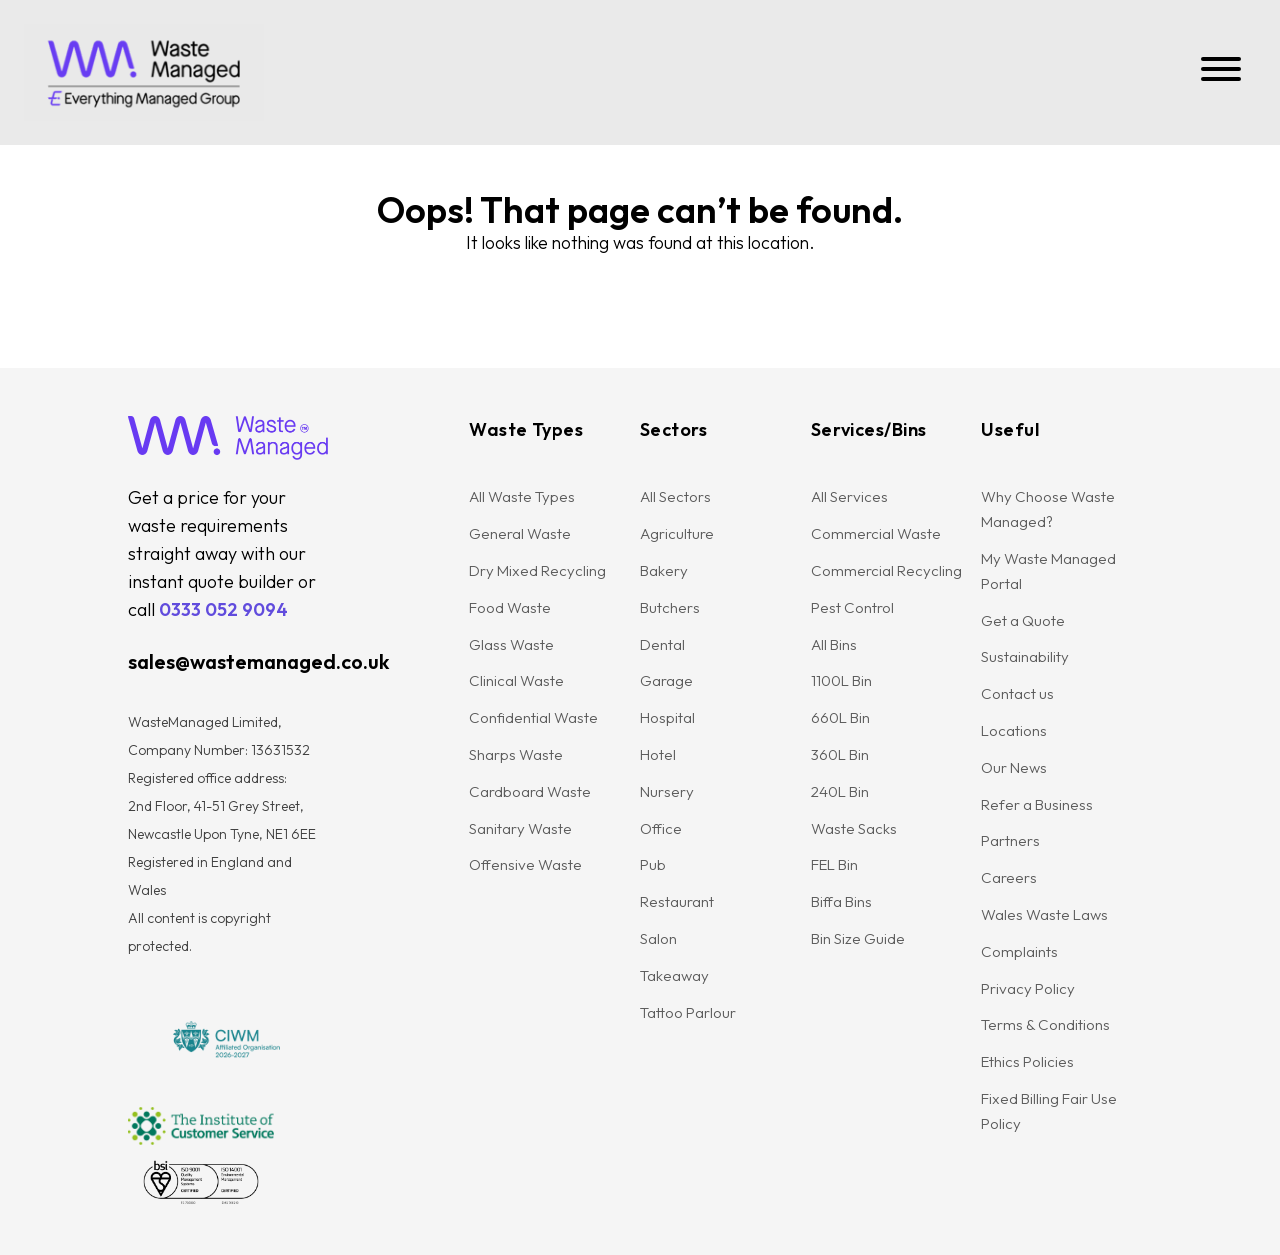 The width and height of the screenshot is (1280, 1255). I want to click on All Bins, so click(834, 644).